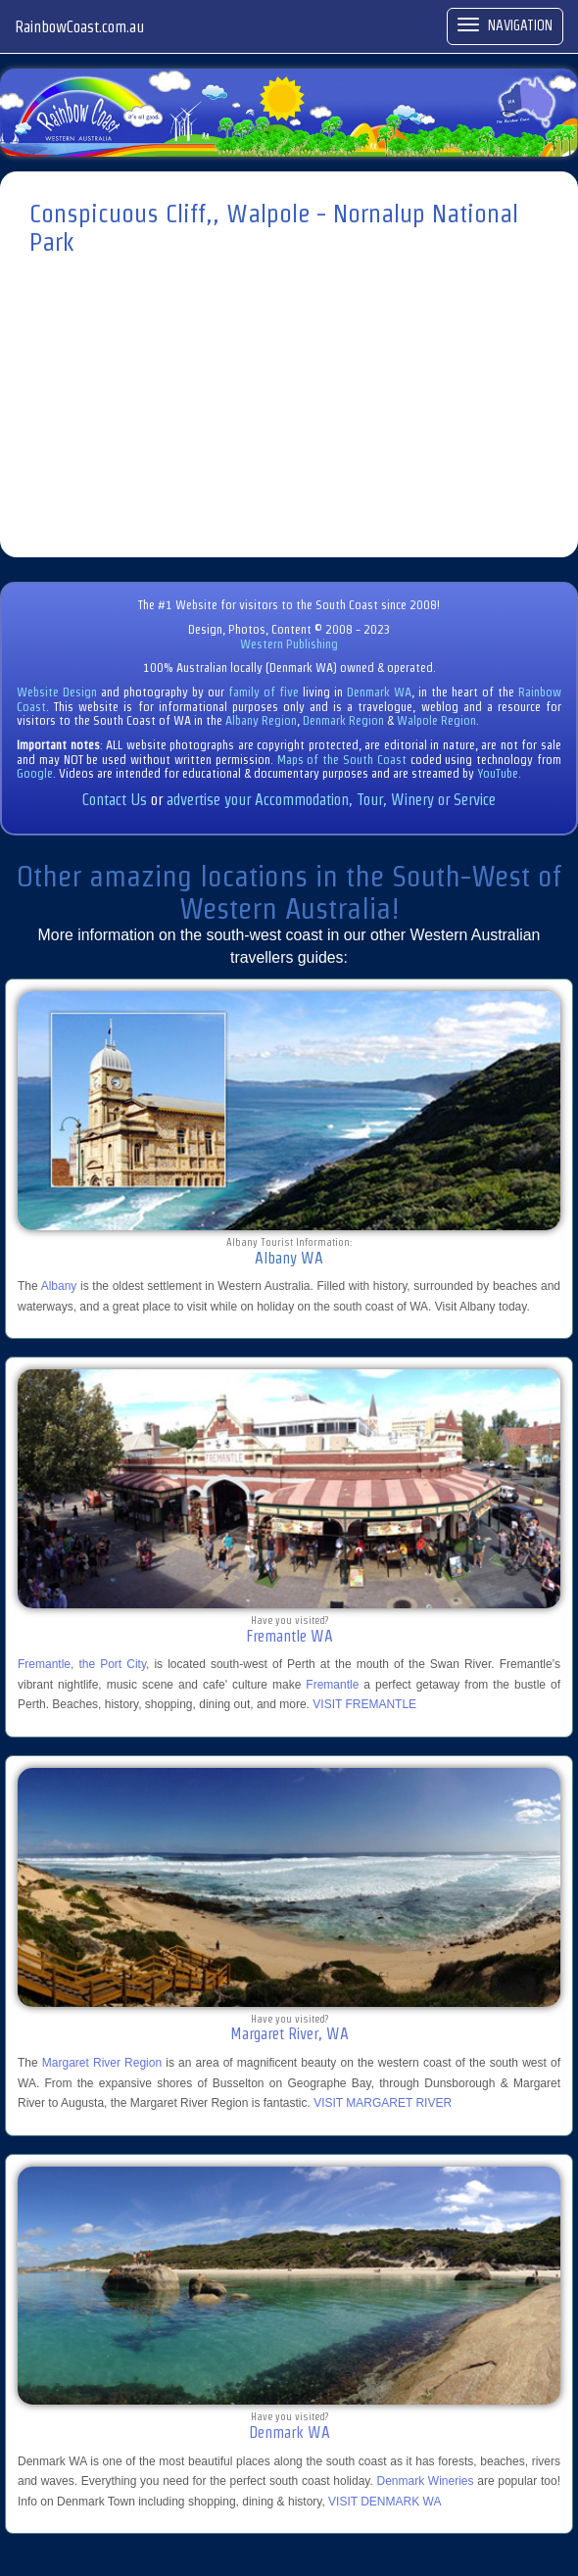 Image resolution: width=578 pixels, height=2576 pixels. What do you see at coordinates (425, 2481) in the screenshot?
I see `Denmark Wineries` at bounding box center [425, 2481].